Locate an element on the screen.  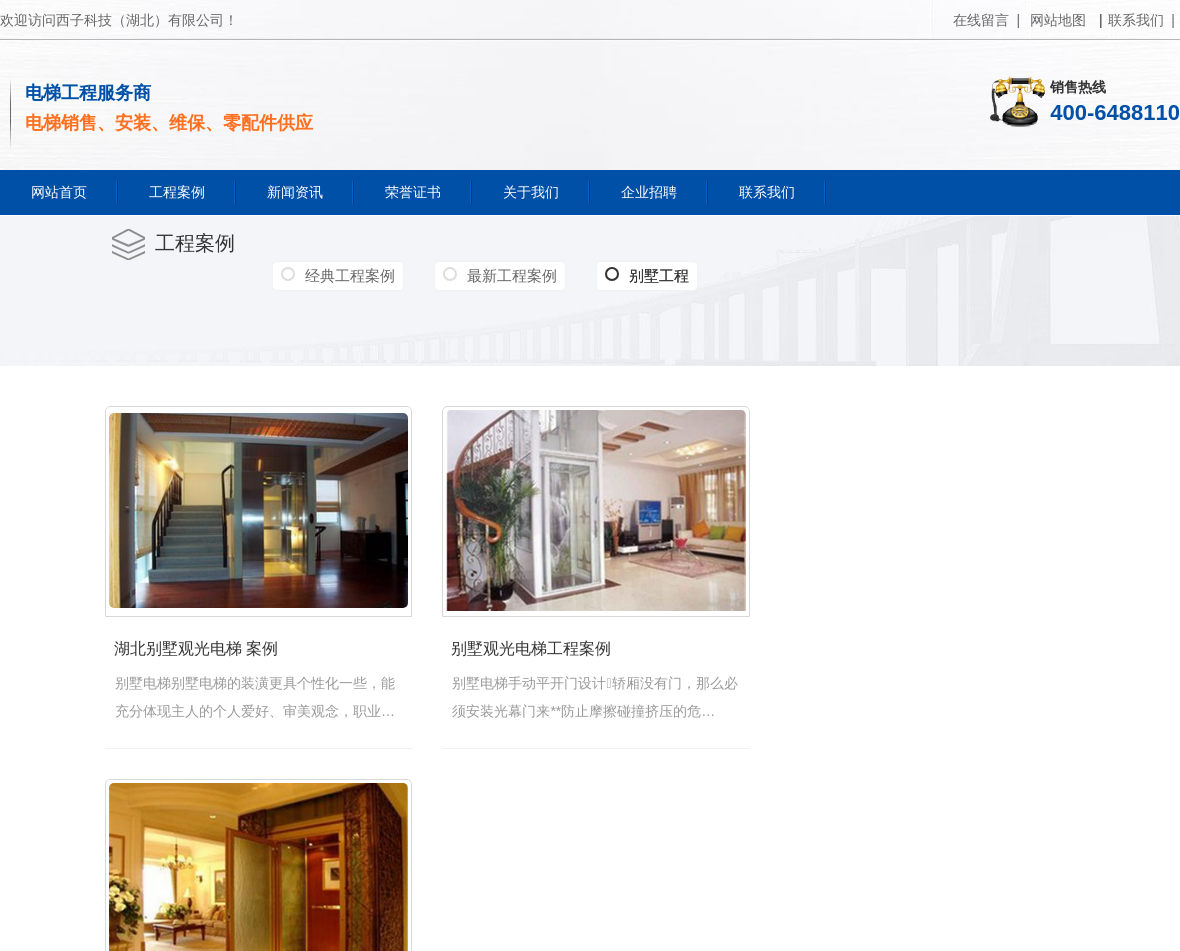
网站首页 is located at coordinates (59, 192).